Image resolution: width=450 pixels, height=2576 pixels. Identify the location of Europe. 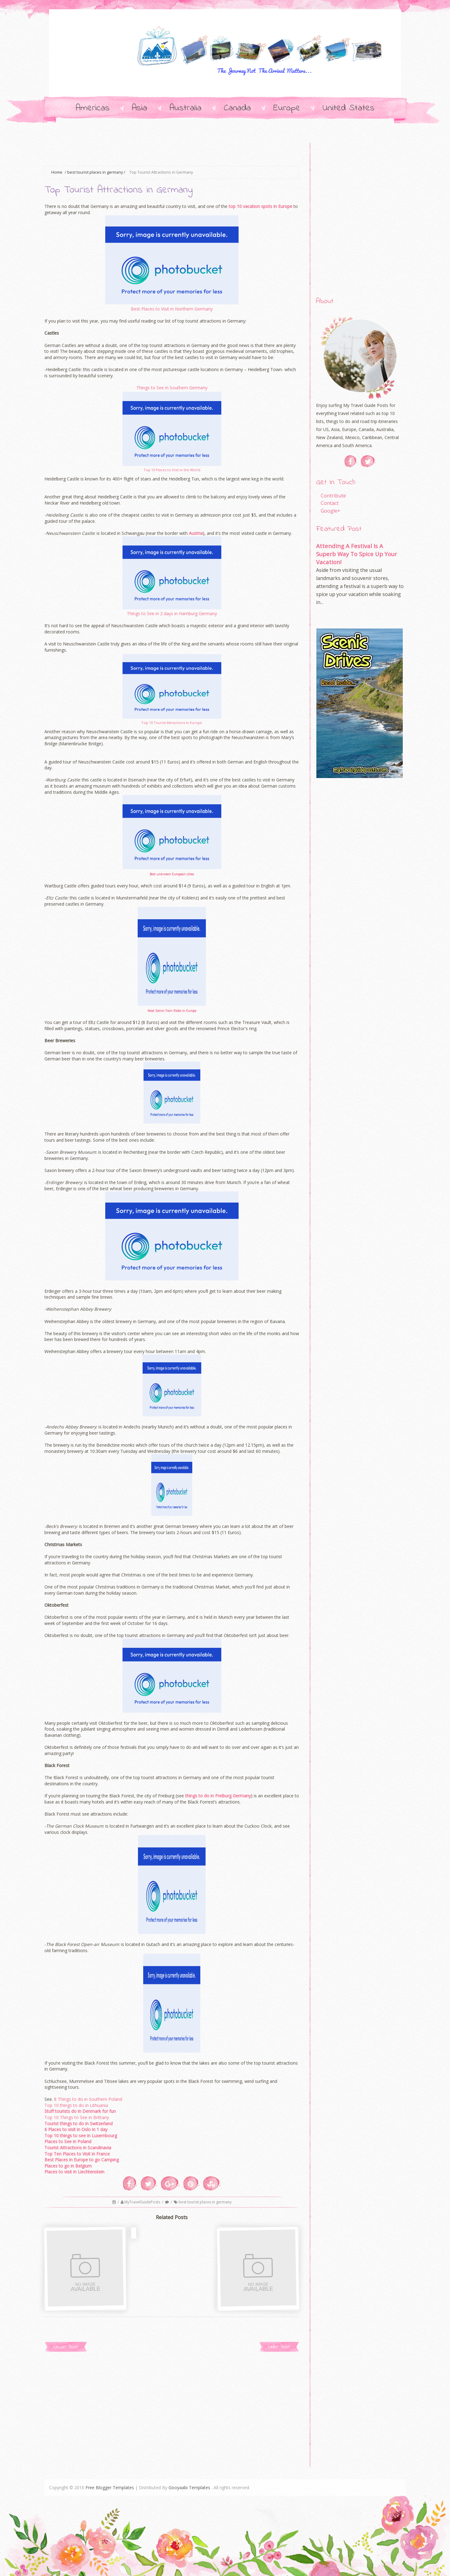
(286, 108).